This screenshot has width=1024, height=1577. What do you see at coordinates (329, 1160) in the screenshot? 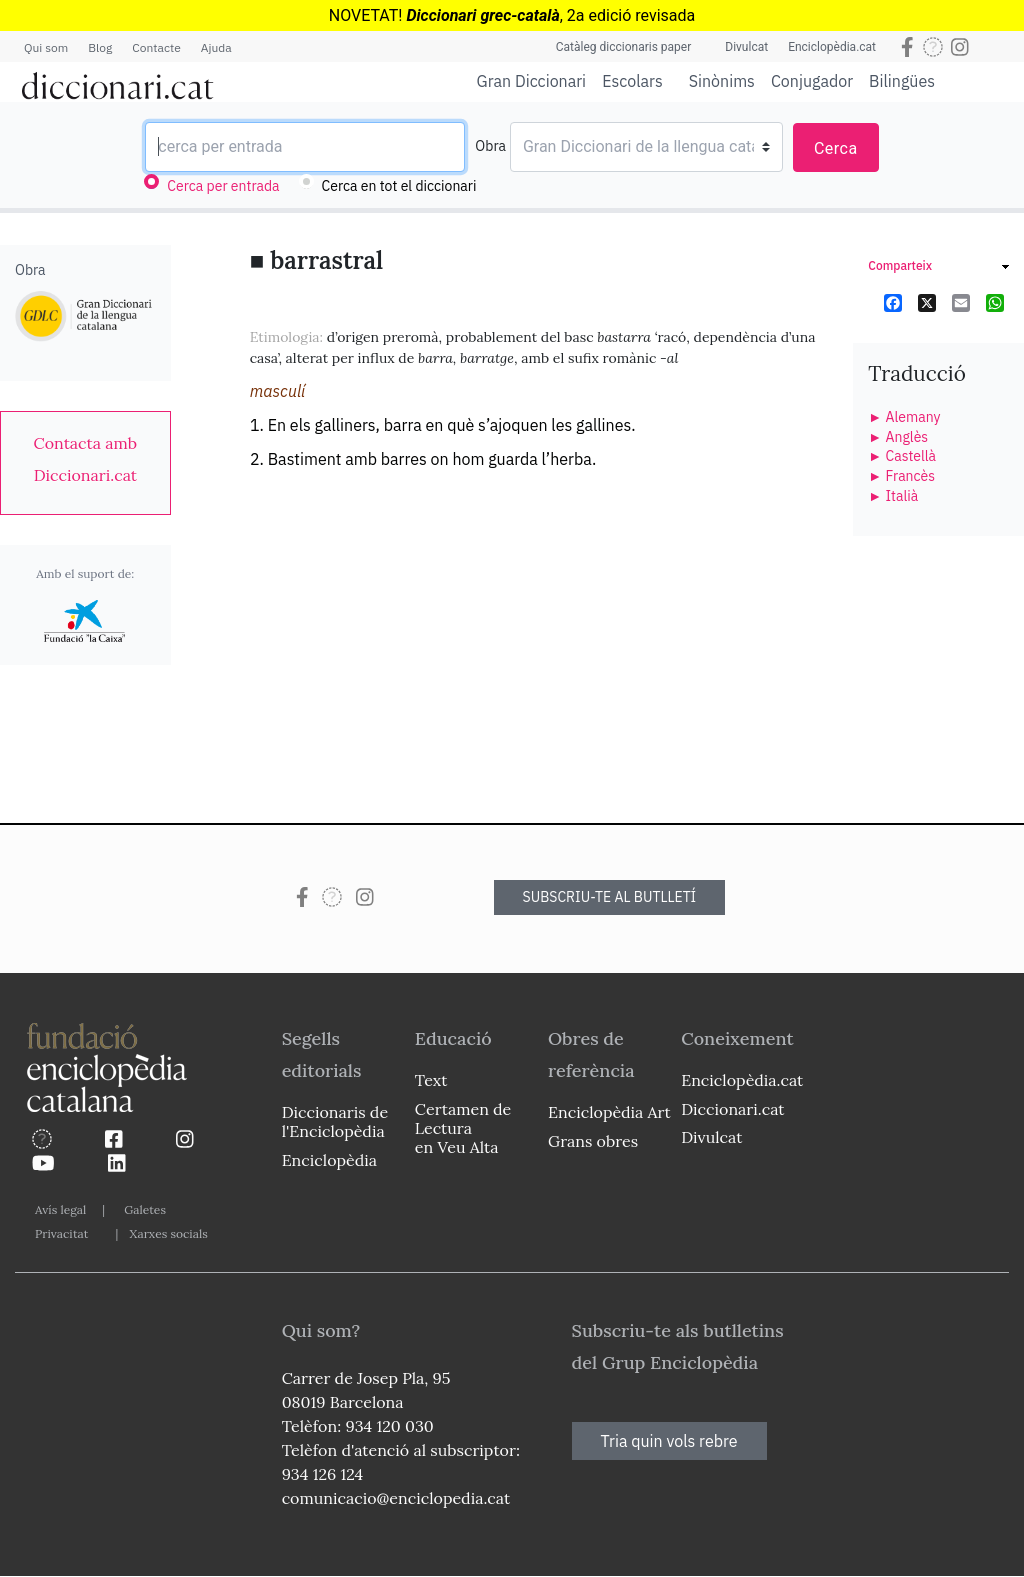
I see `Enciclopèdia` at bounding box center [329, 1160].